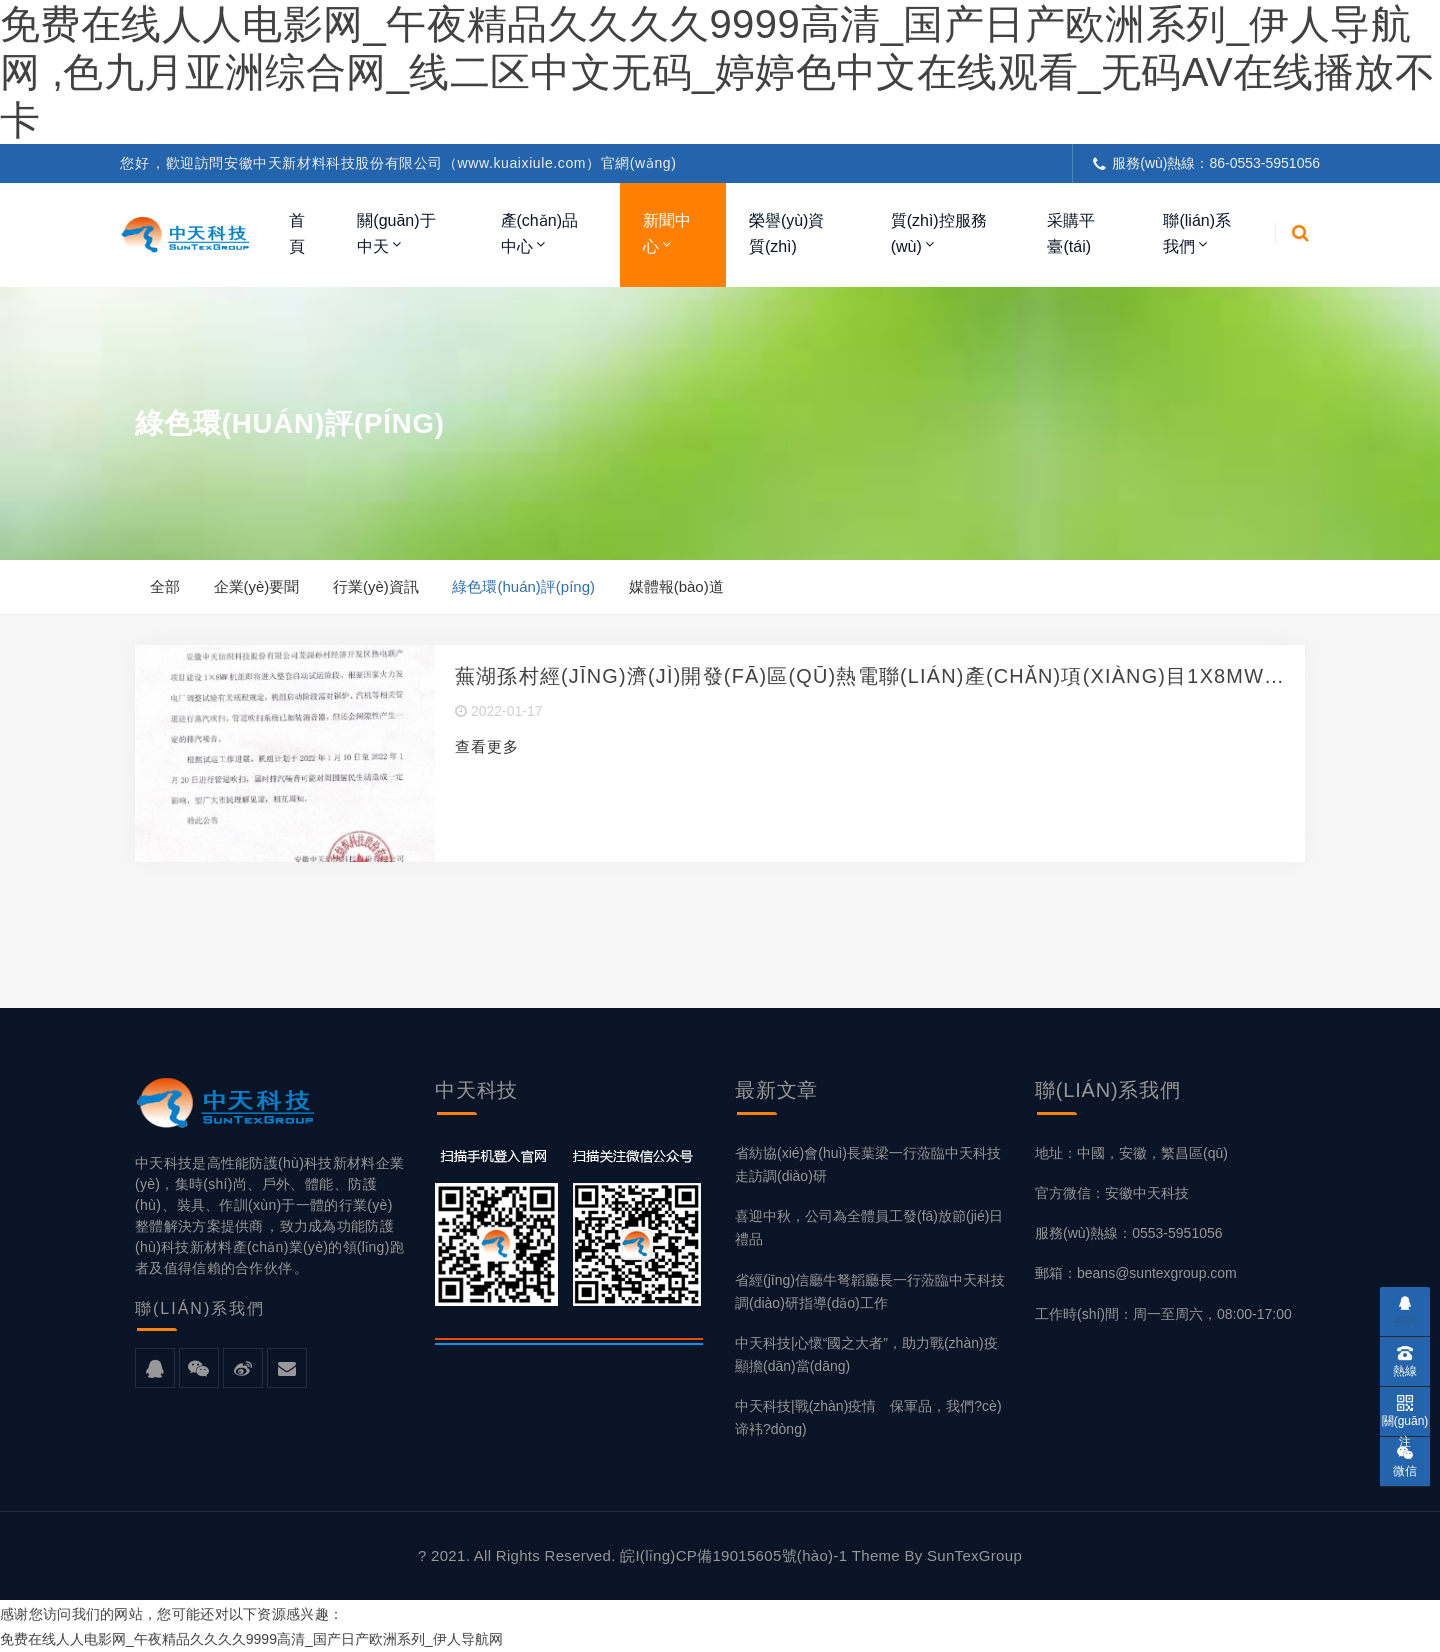 Image resolution: width=1440 pixels, height=1652 pixels. Describe the element at coordinates (869, 1228) in the screenshot. I see `喜迎中秋，公司為全體員工發(fā)放節(jié)日禮品` at that location.